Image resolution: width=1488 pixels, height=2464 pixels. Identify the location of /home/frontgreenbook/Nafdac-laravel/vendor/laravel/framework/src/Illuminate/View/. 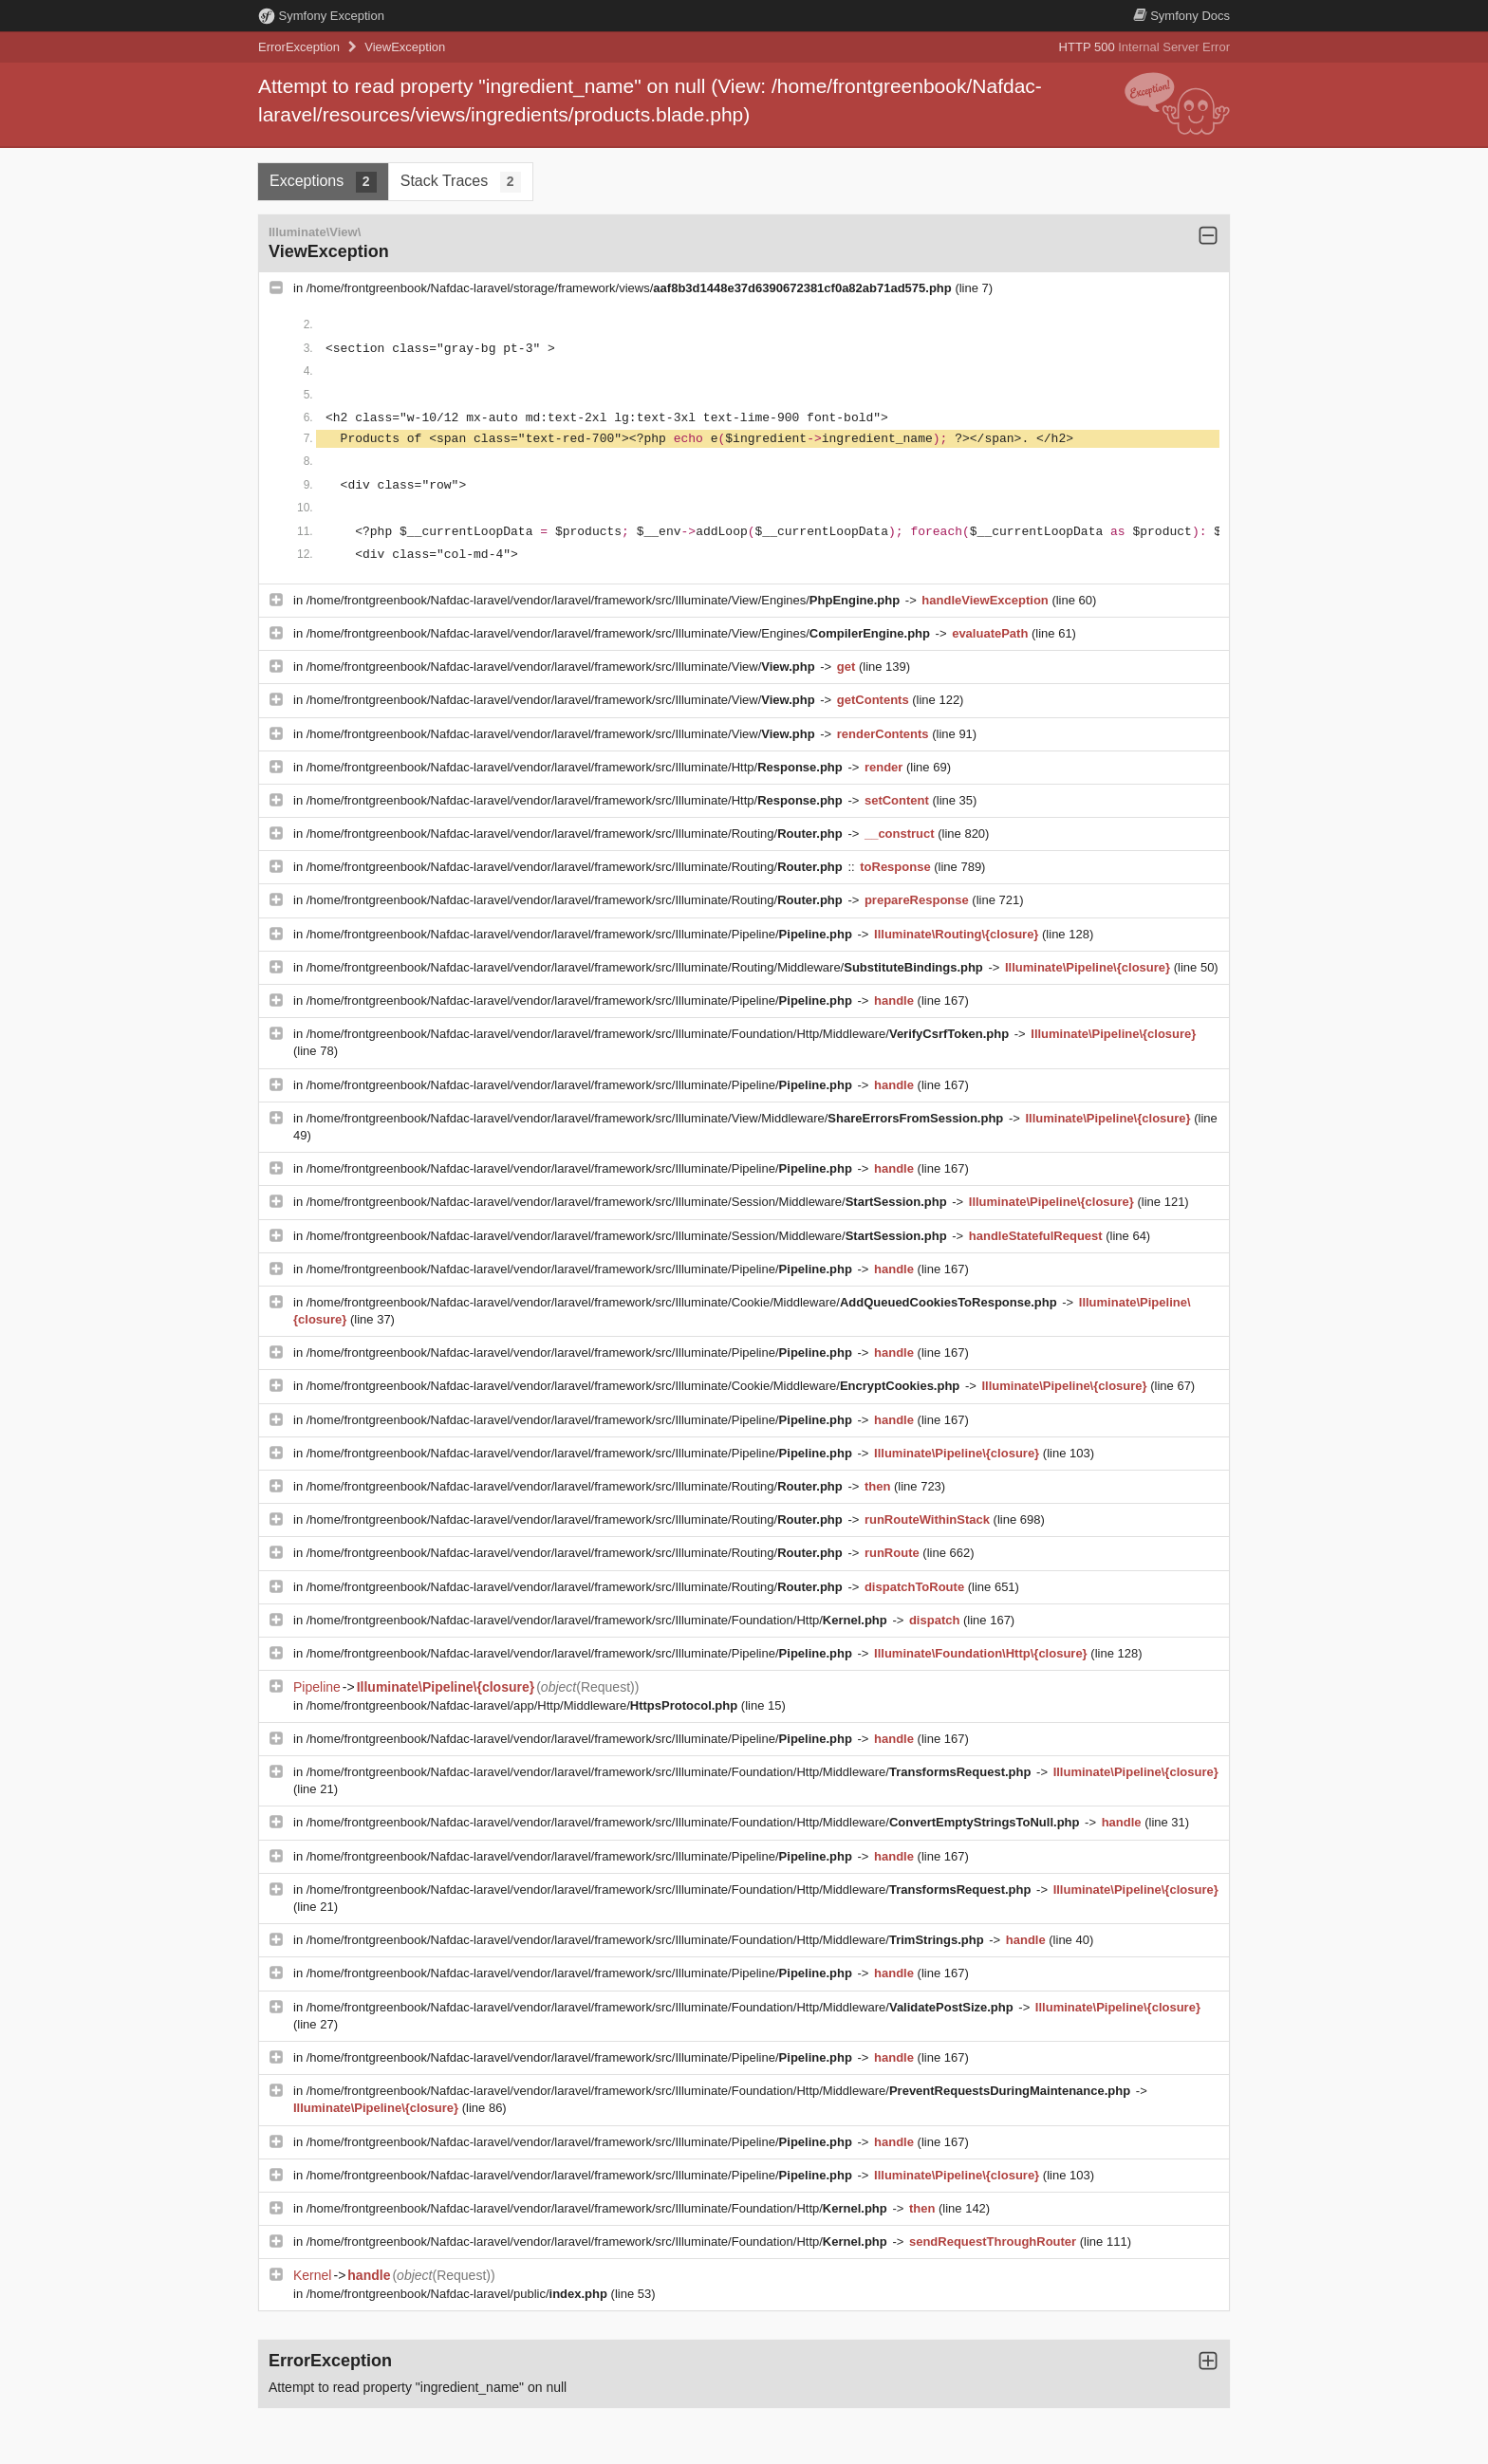
(563, 666).